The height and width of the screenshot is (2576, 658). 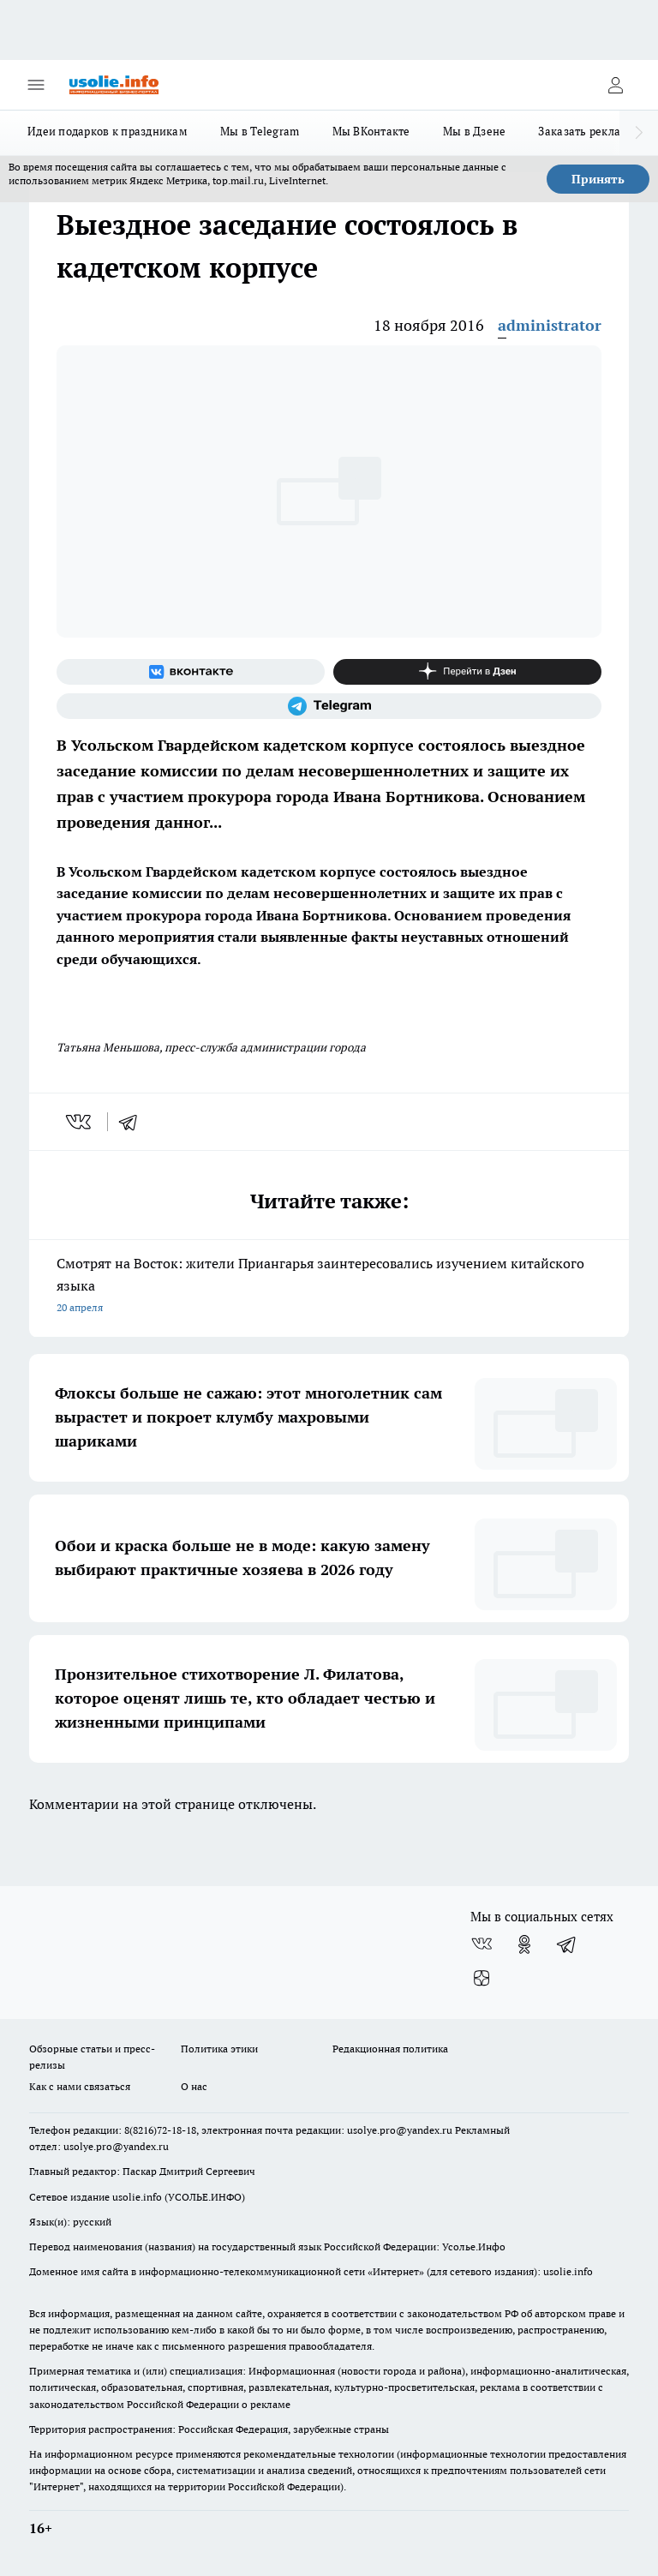 I want to click on Мы в Telegram, so click(x=260, y=131).